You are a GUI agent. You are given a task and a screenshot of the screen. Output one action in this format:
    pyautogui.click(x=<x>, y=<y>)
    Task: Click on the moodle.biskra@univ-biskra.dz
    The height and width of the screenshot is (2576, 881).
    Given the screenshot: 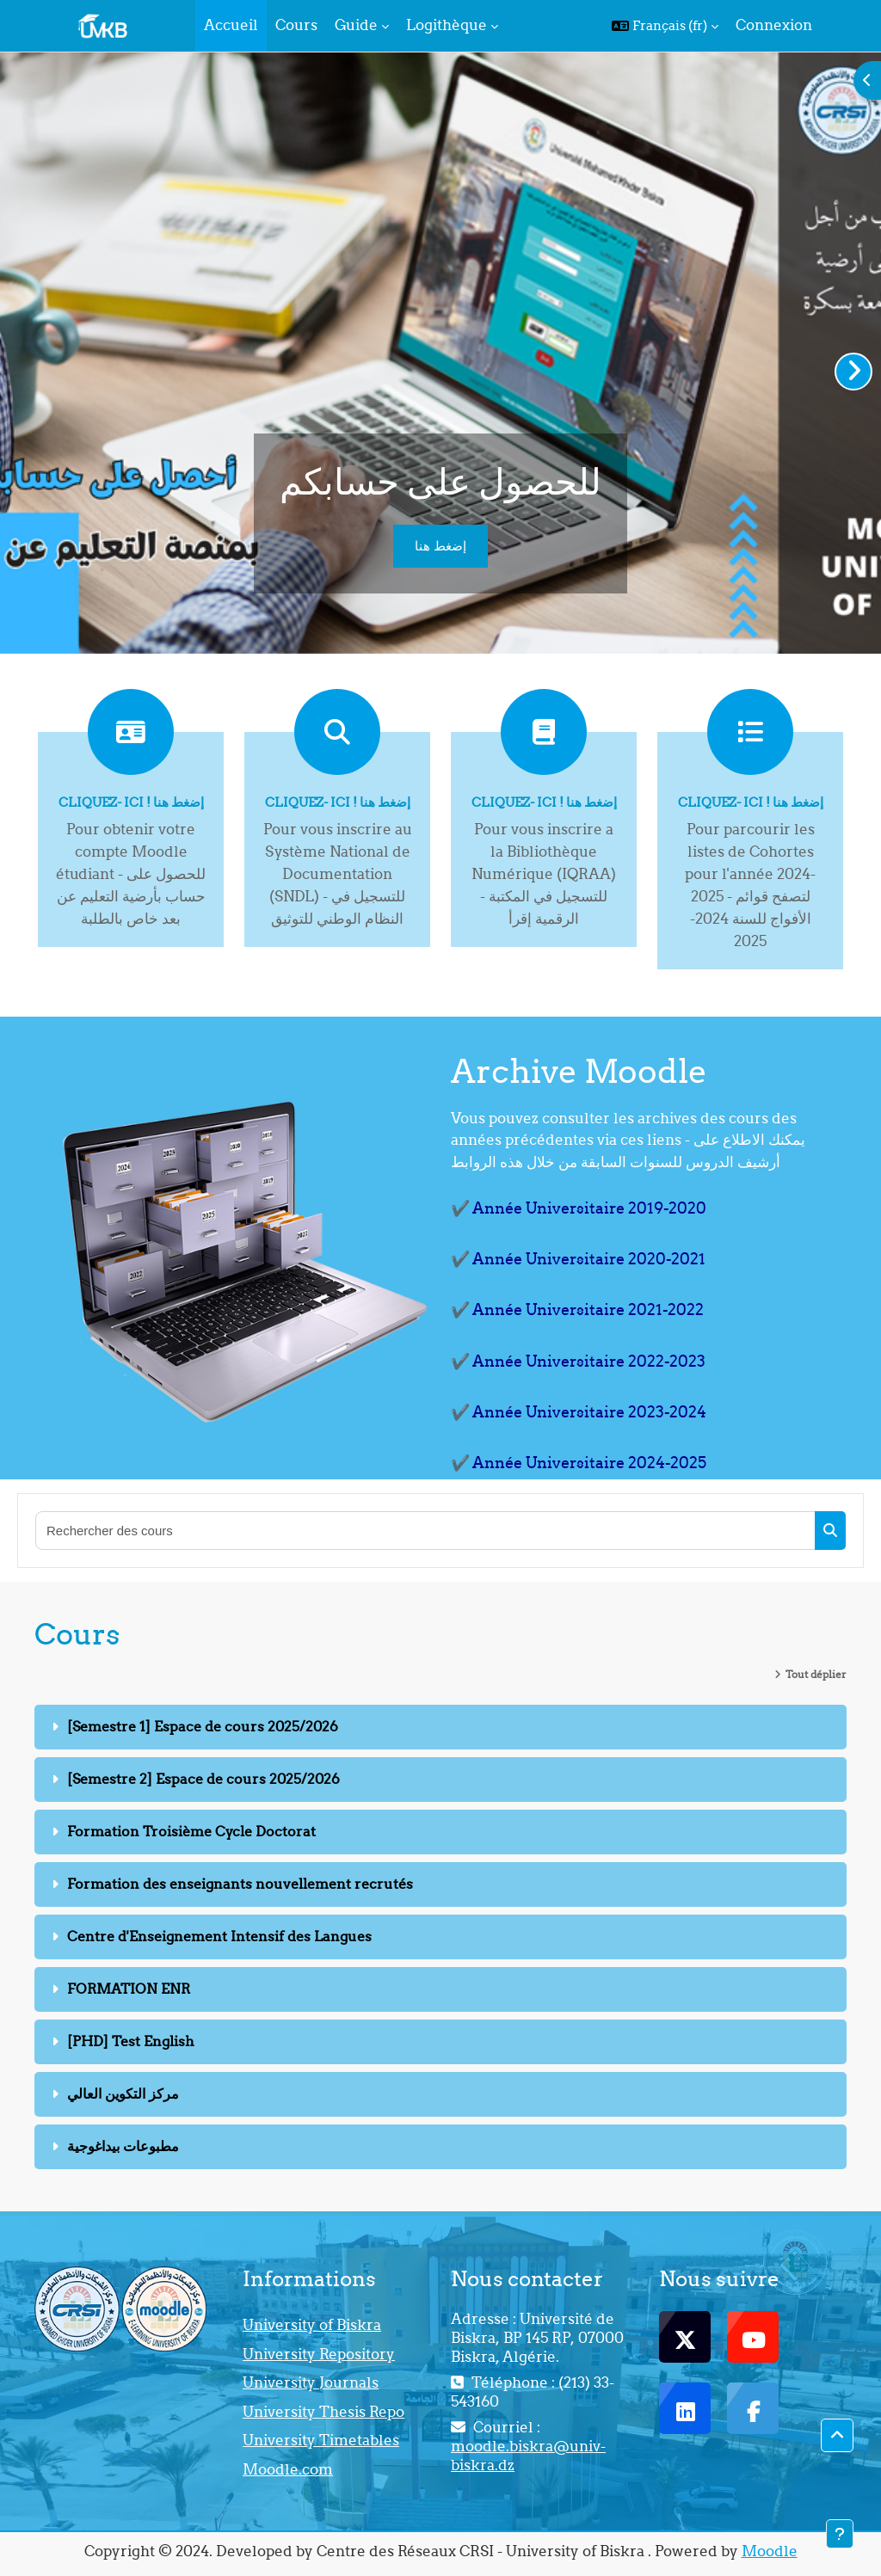 What is the action you would take?
    pyautogui.click(x=528, y=2456)
    